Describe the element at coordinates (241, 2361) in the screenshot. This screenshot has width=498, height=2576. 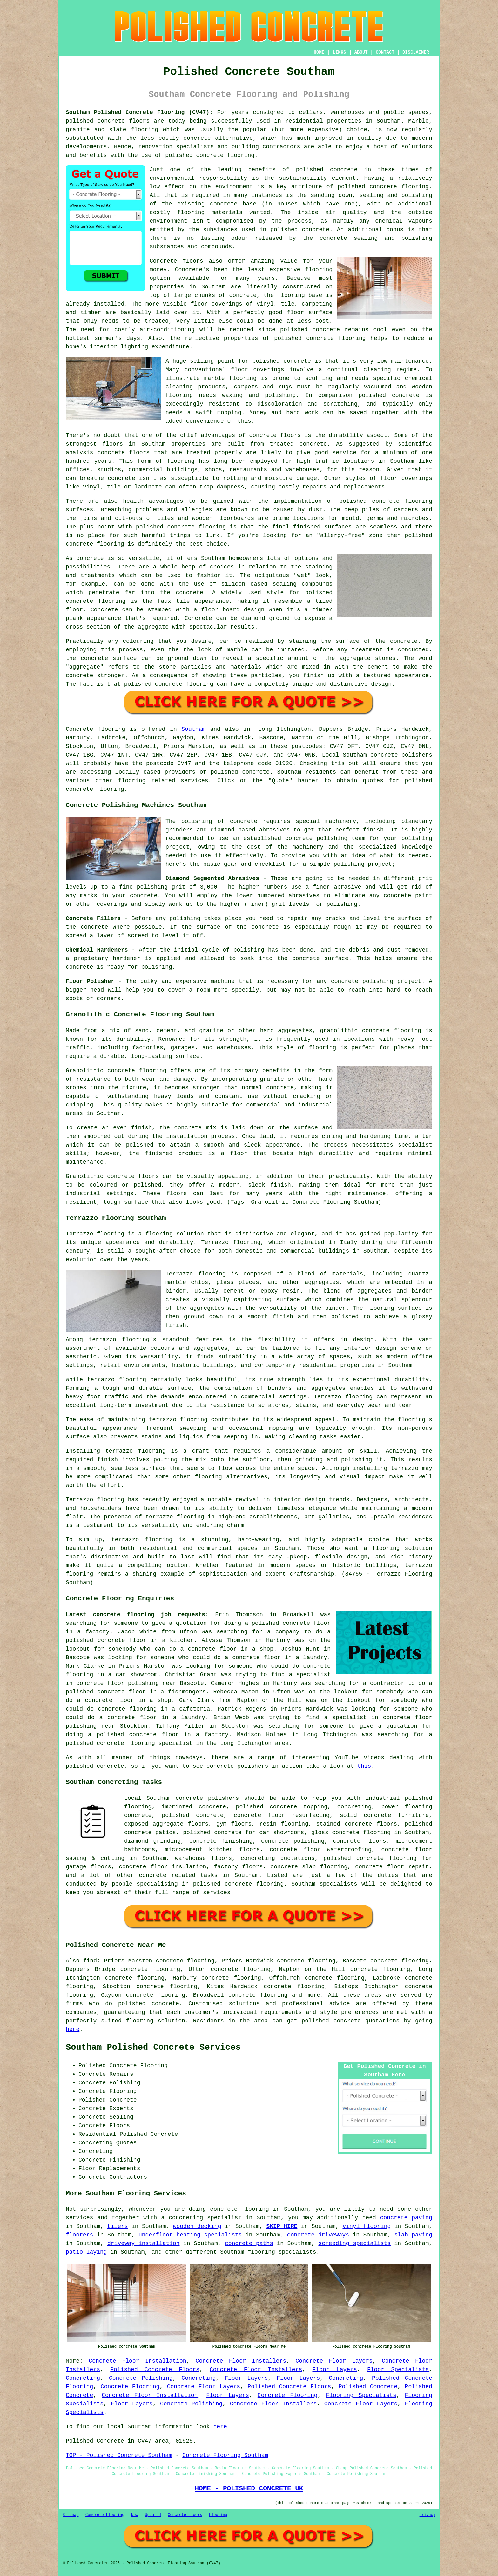
I see `Concrete Floor Installers` at that location.